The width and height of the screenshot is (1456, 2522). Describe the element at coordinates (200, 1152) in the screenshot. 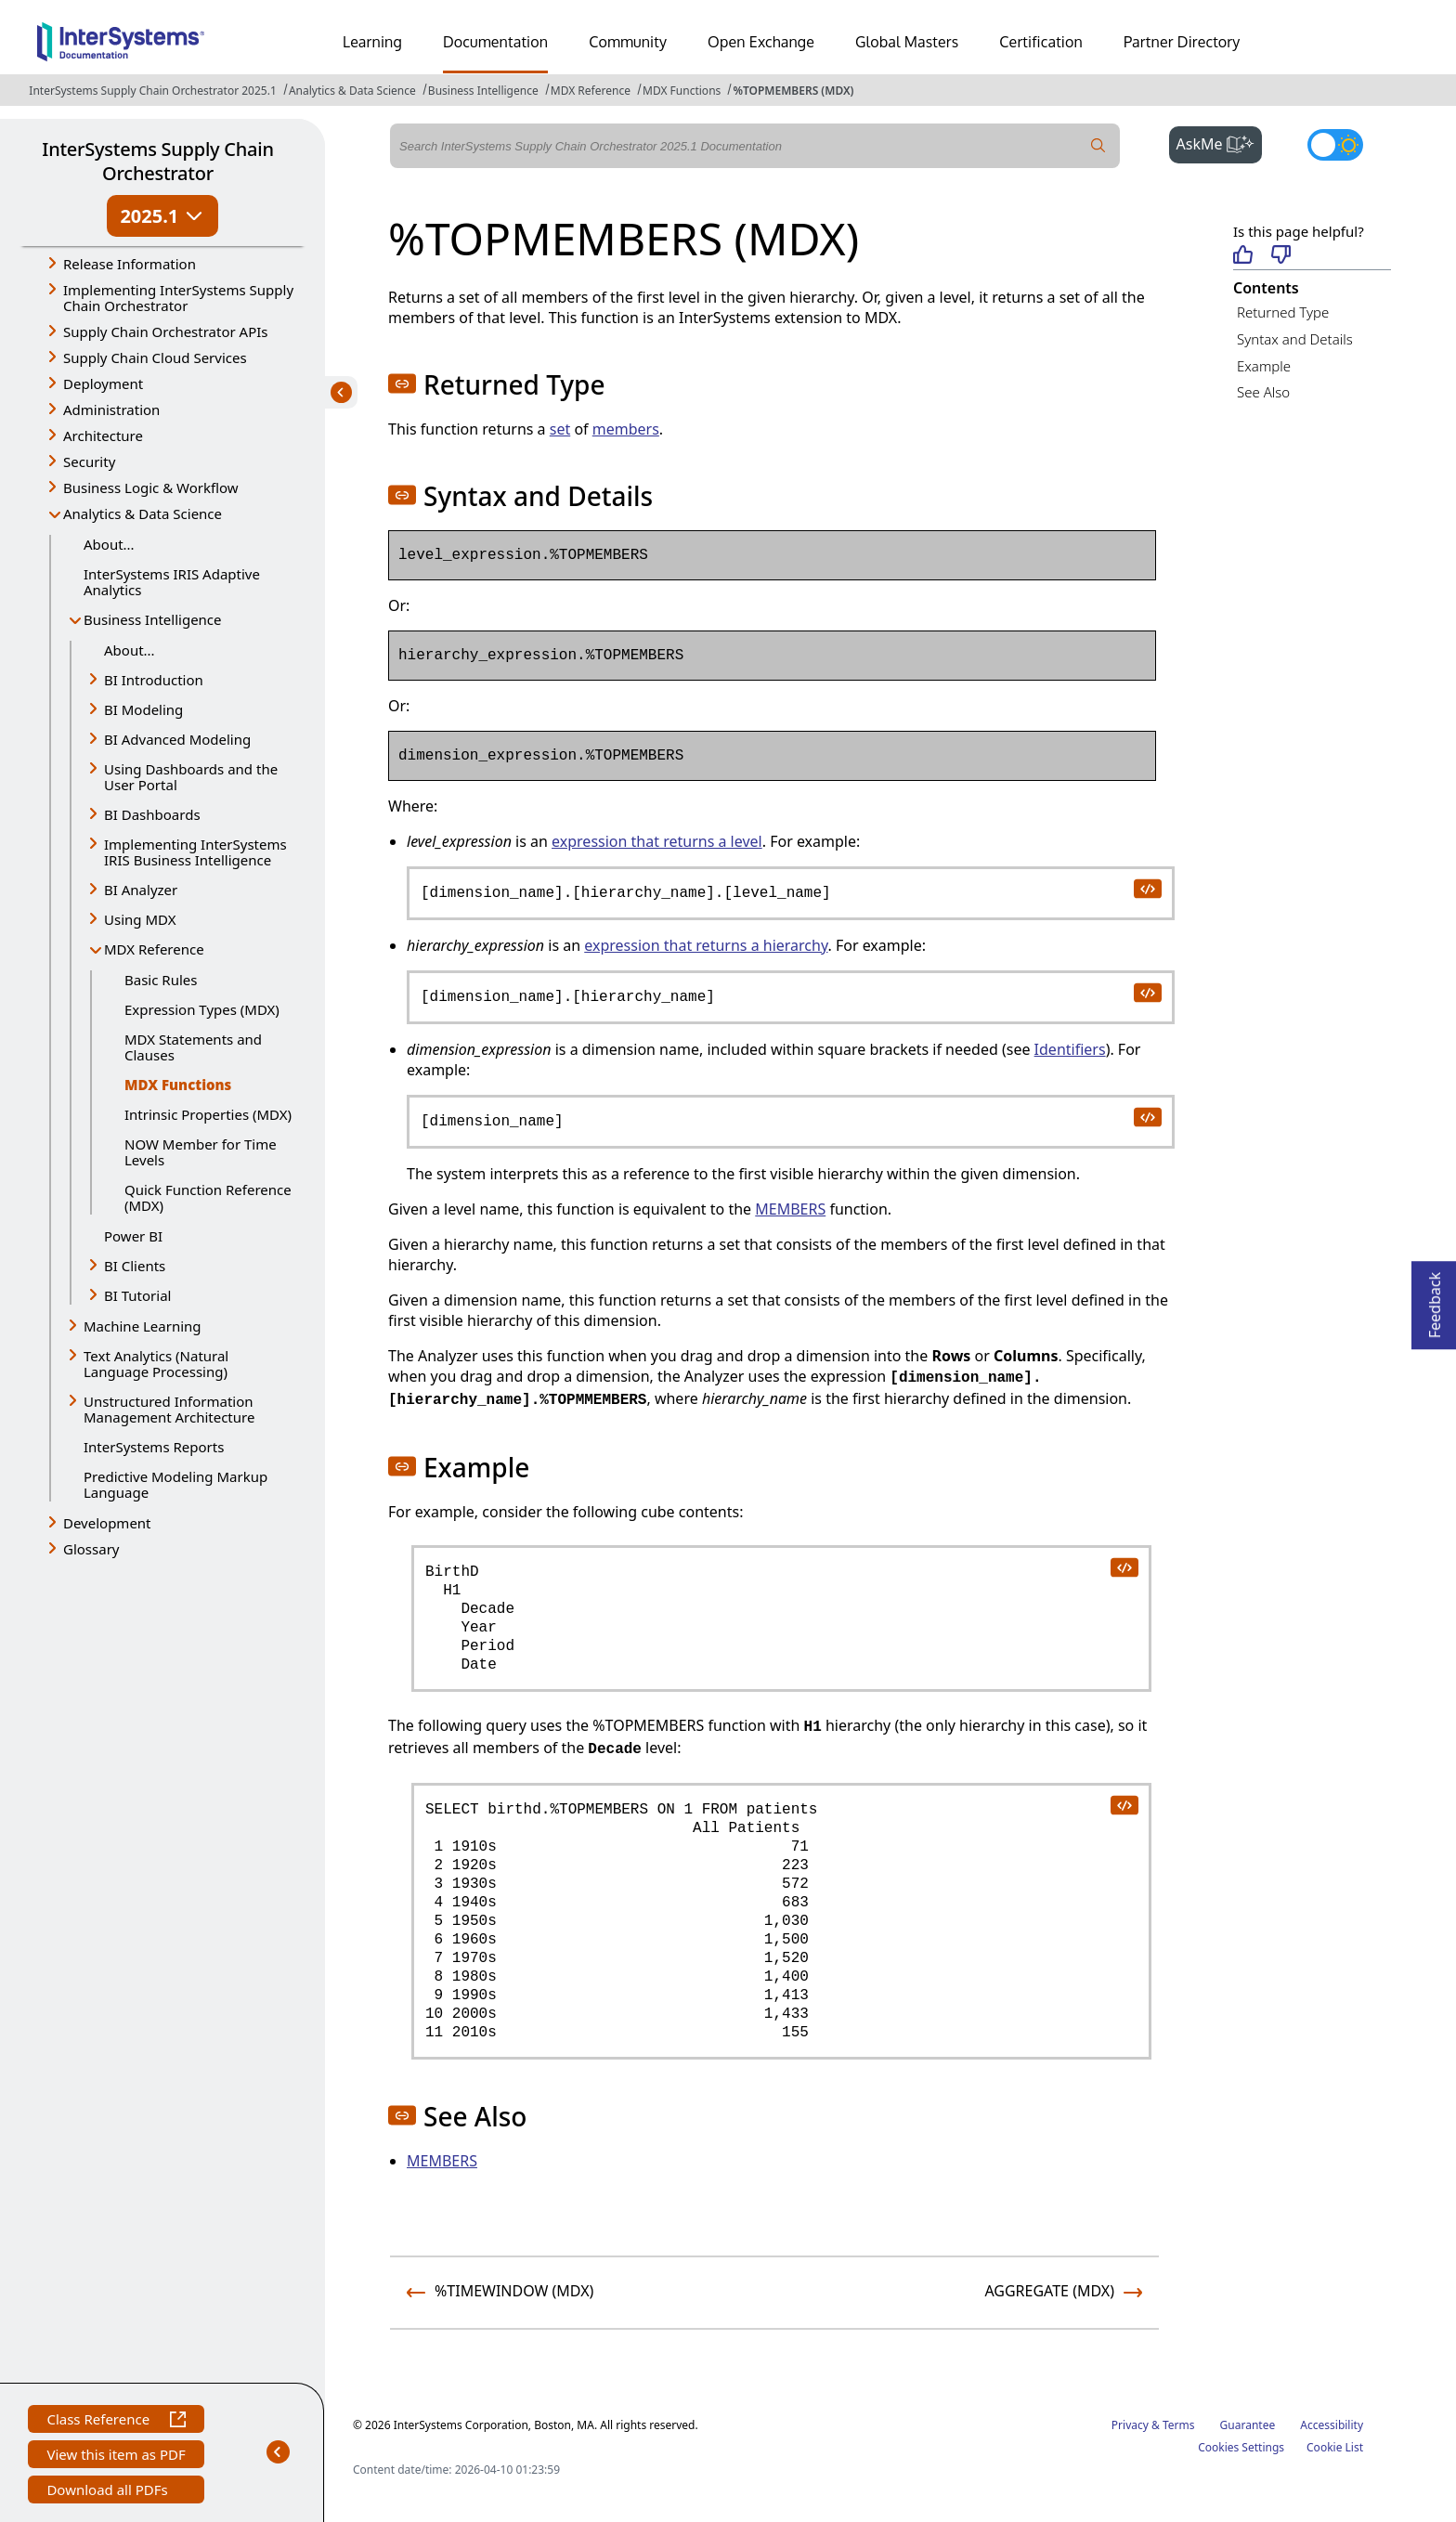

I see `NOW Member for Time Levels` at that location.